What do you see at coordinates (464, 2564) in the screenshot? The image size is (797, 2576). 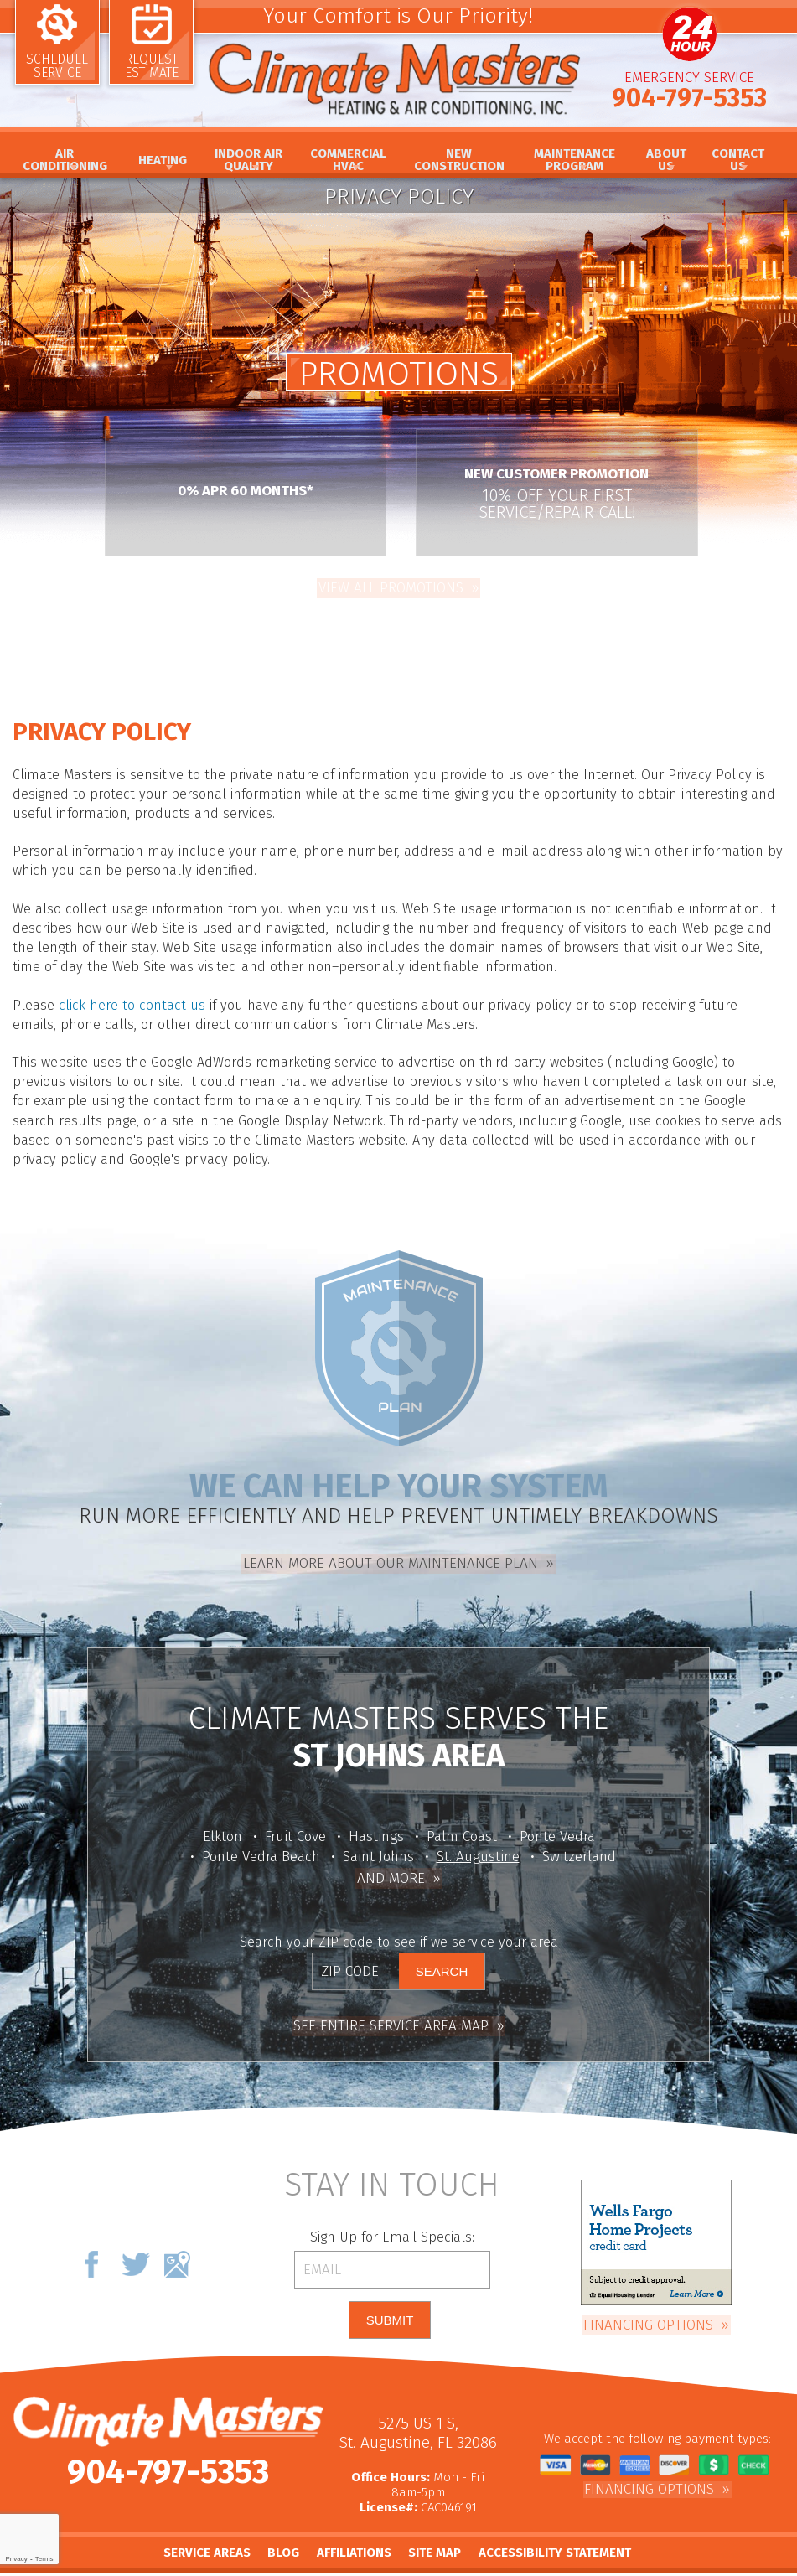 I see `iMarket Solutions` at bounding box center [464, 2564].